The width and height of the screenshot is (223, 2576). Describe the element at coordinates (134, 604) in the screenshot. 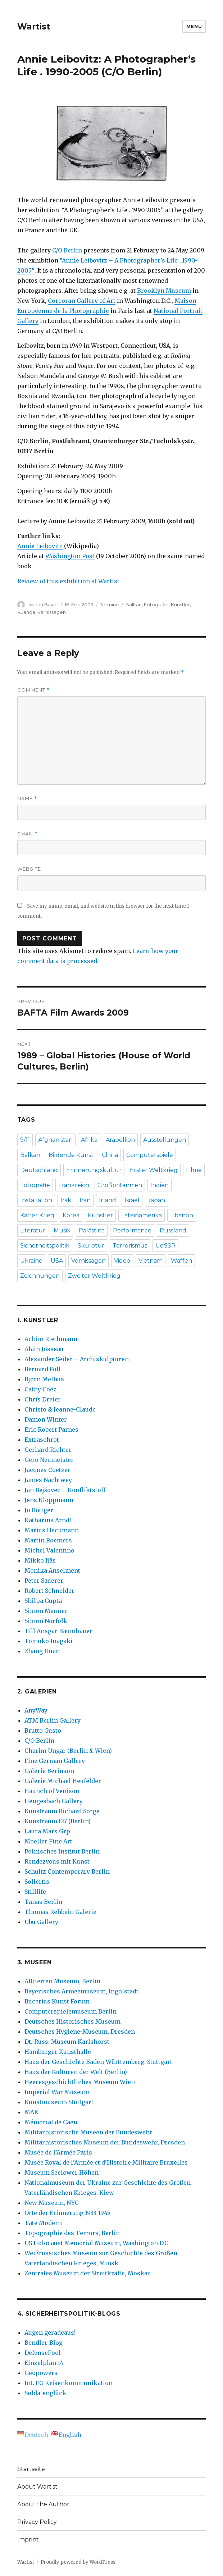

I see `Balkan` at that location.